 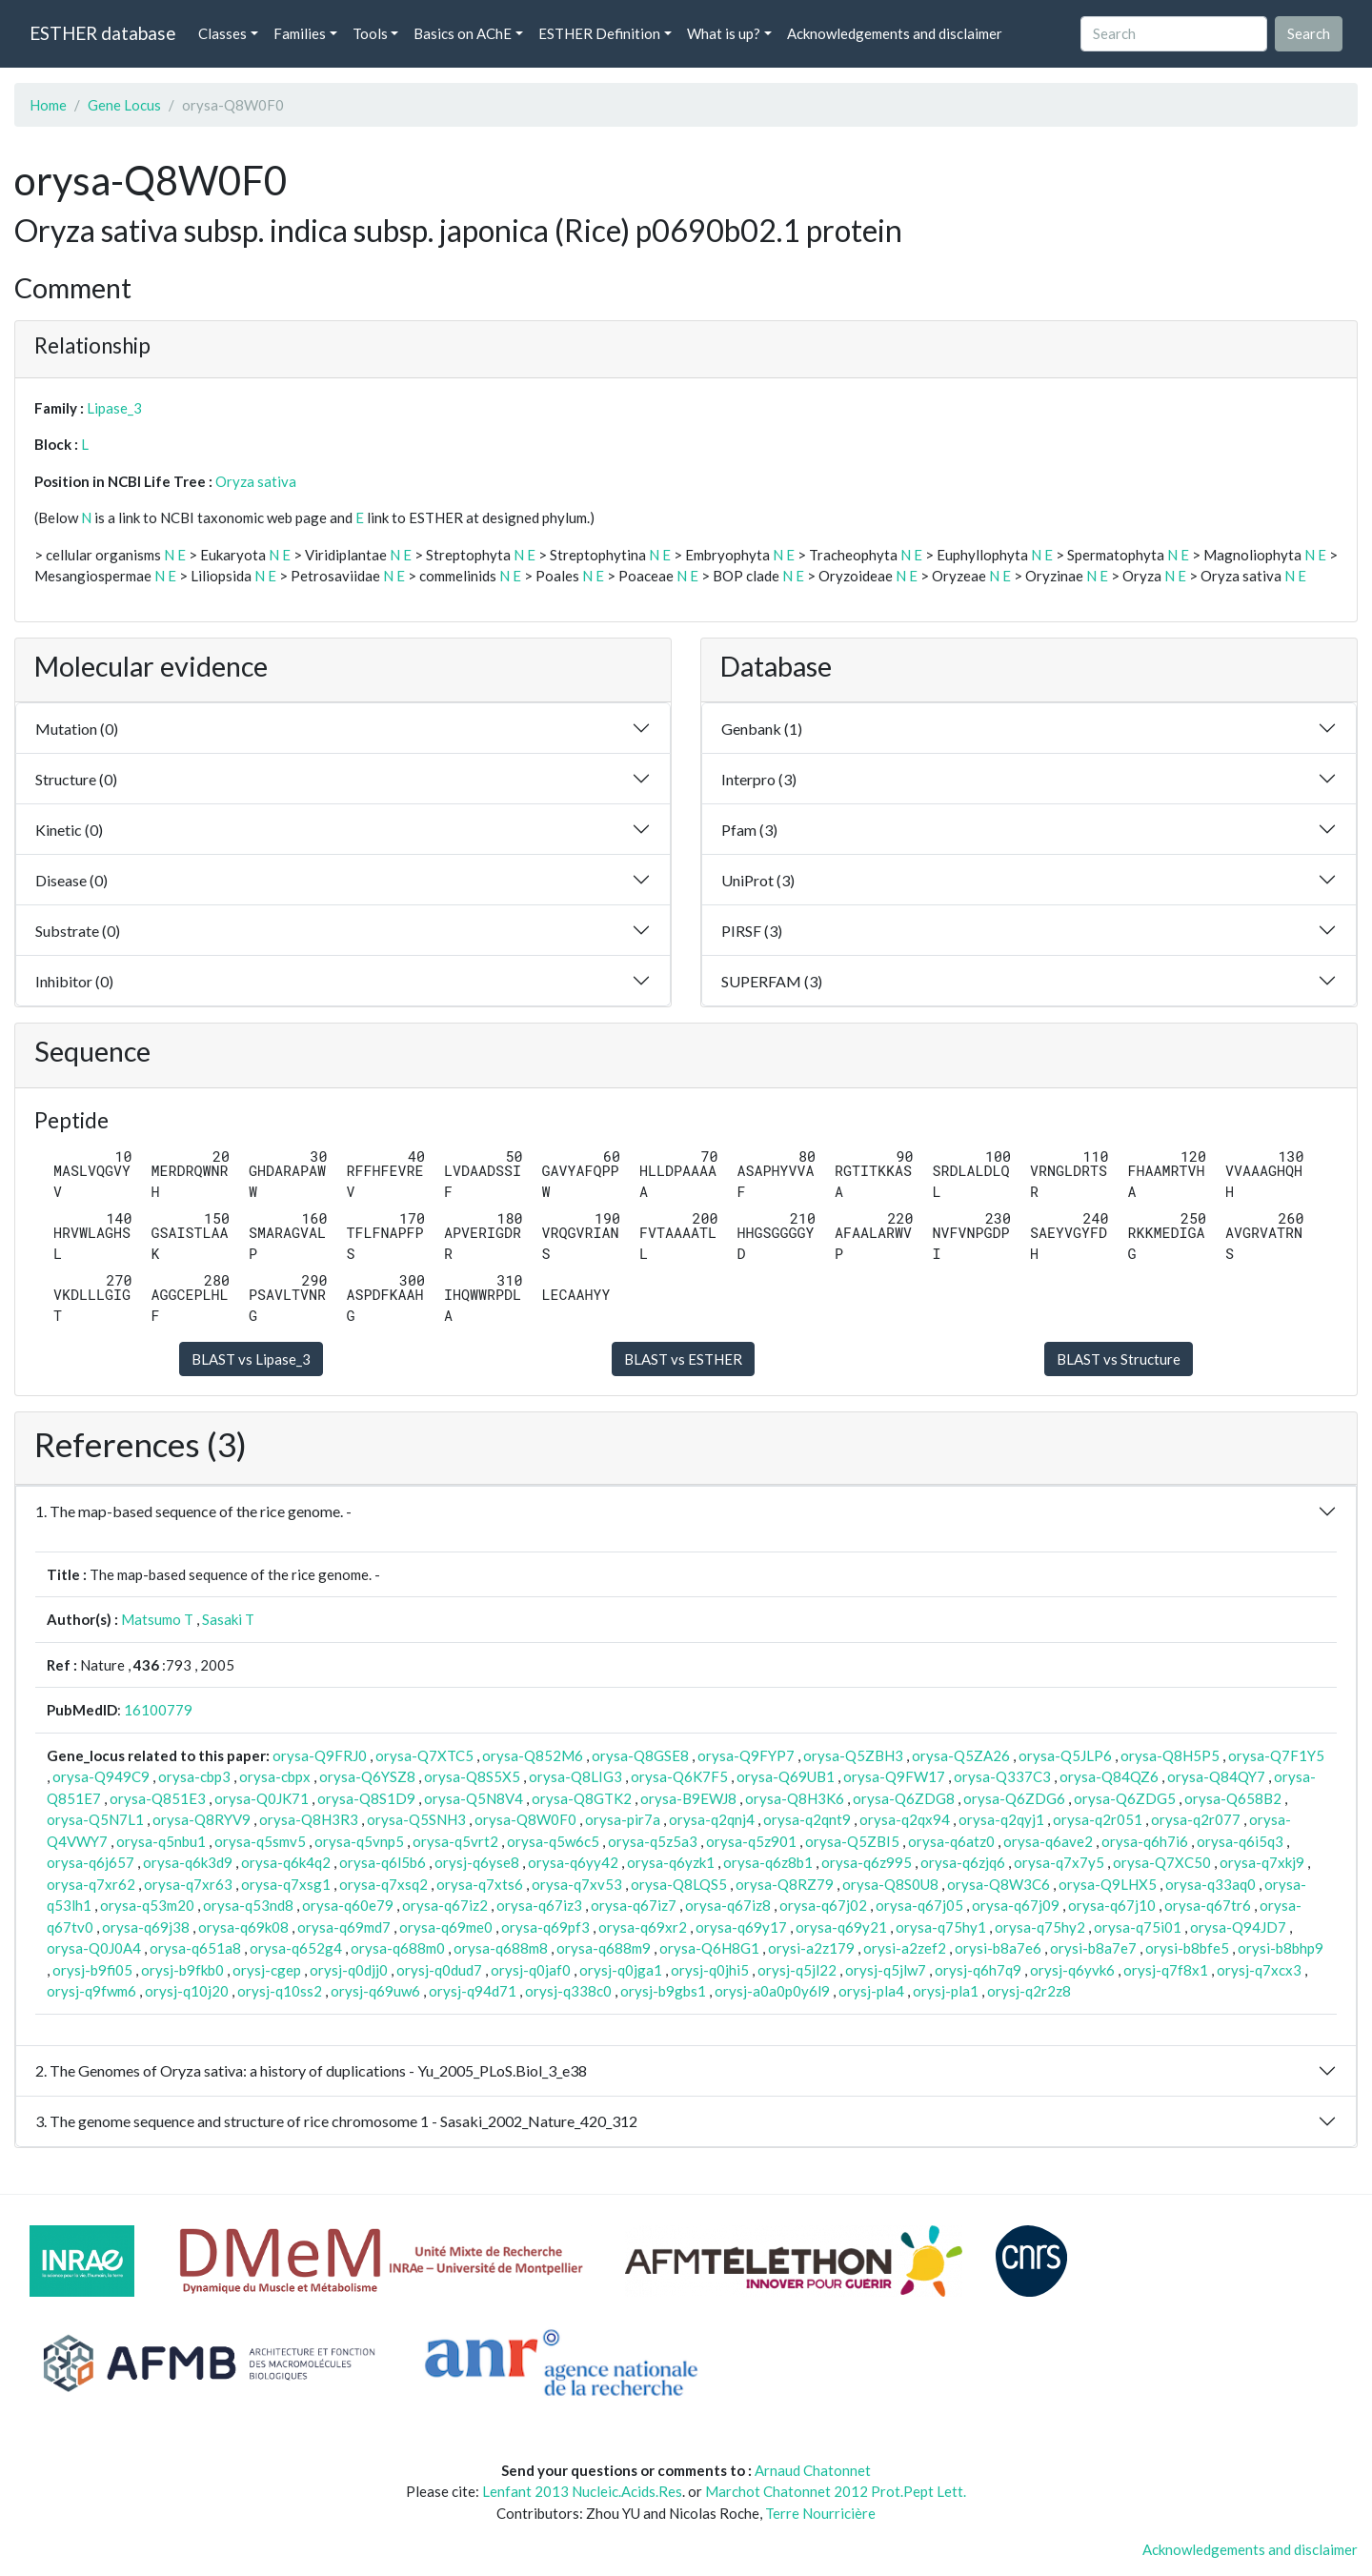 I want to click on orysj-q6yse8, so click(x=476, y=1862).